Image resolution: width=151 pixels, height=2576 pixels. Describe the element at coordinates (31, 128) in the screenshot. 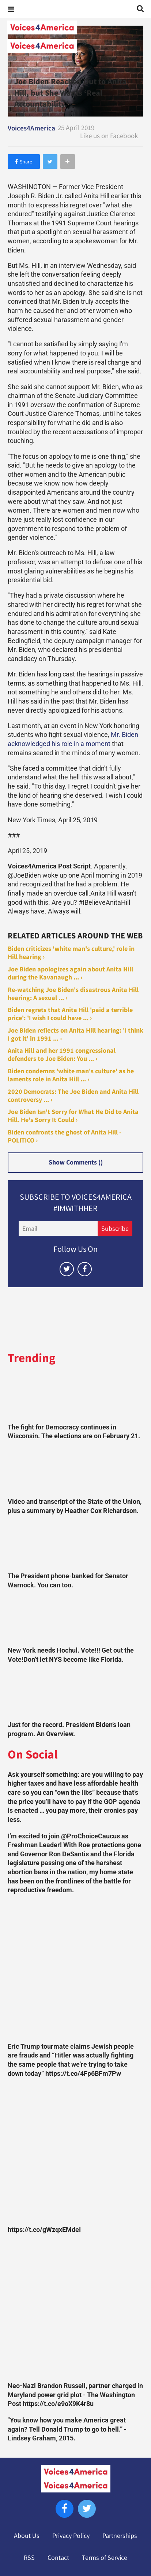

I see `Voices4America` at that location.